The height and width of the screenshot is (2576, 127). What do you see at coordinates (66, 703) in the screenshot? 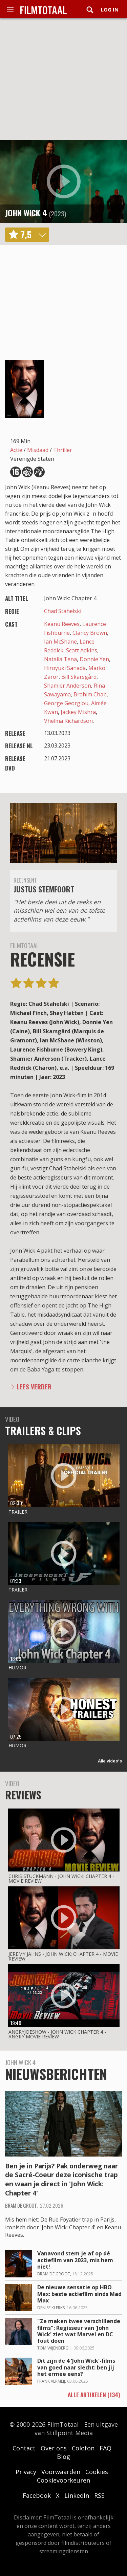
I see `George Georgiou` at bounding box center [66, 703].